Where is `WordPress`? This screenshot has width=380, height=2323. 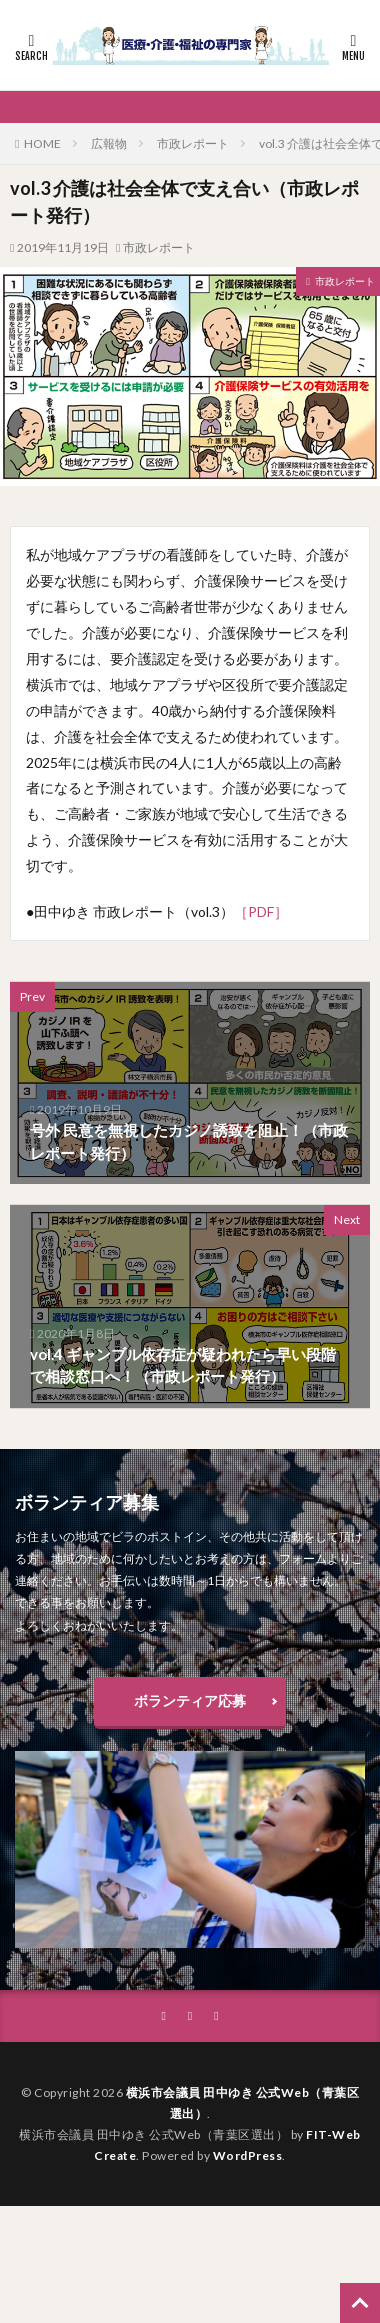 WordPress is located at coordinates (248, 2155).